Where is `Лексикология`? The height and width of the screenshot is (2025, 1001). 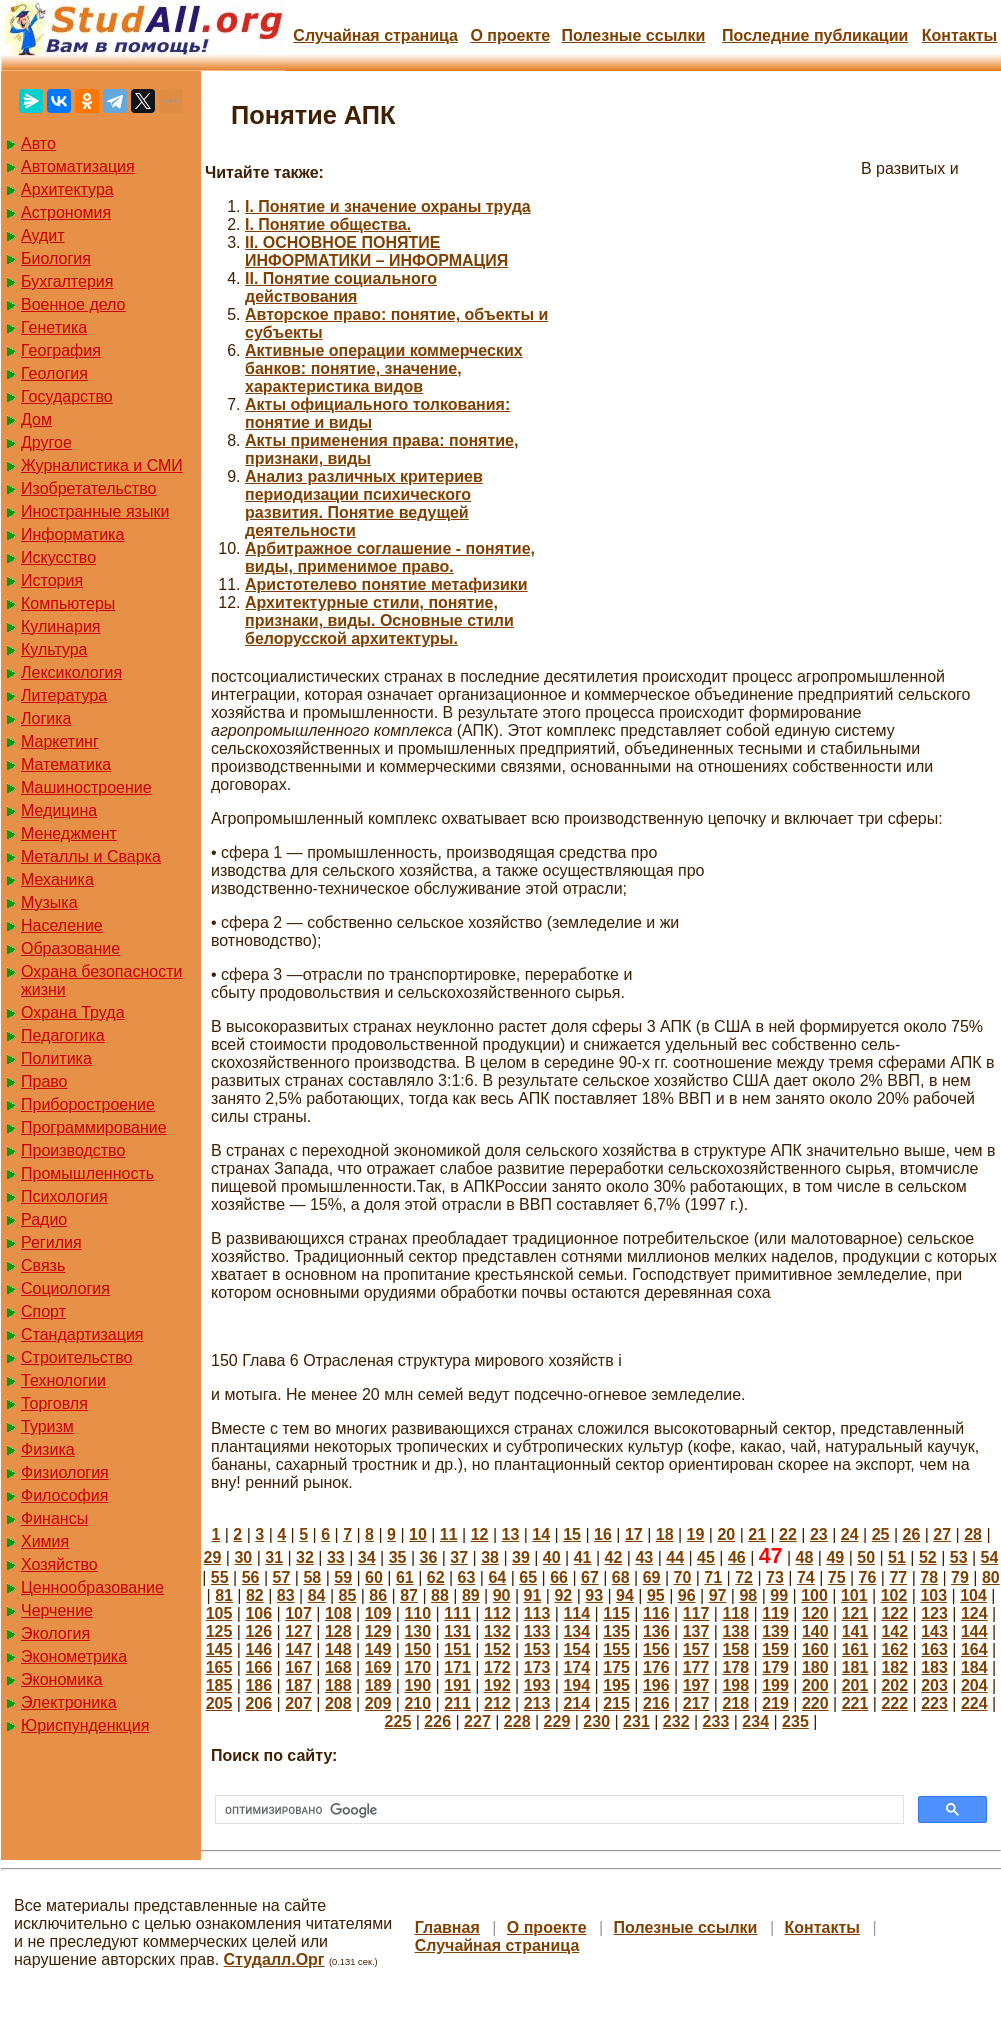 Лексикология is located at coordinates (71, 672).